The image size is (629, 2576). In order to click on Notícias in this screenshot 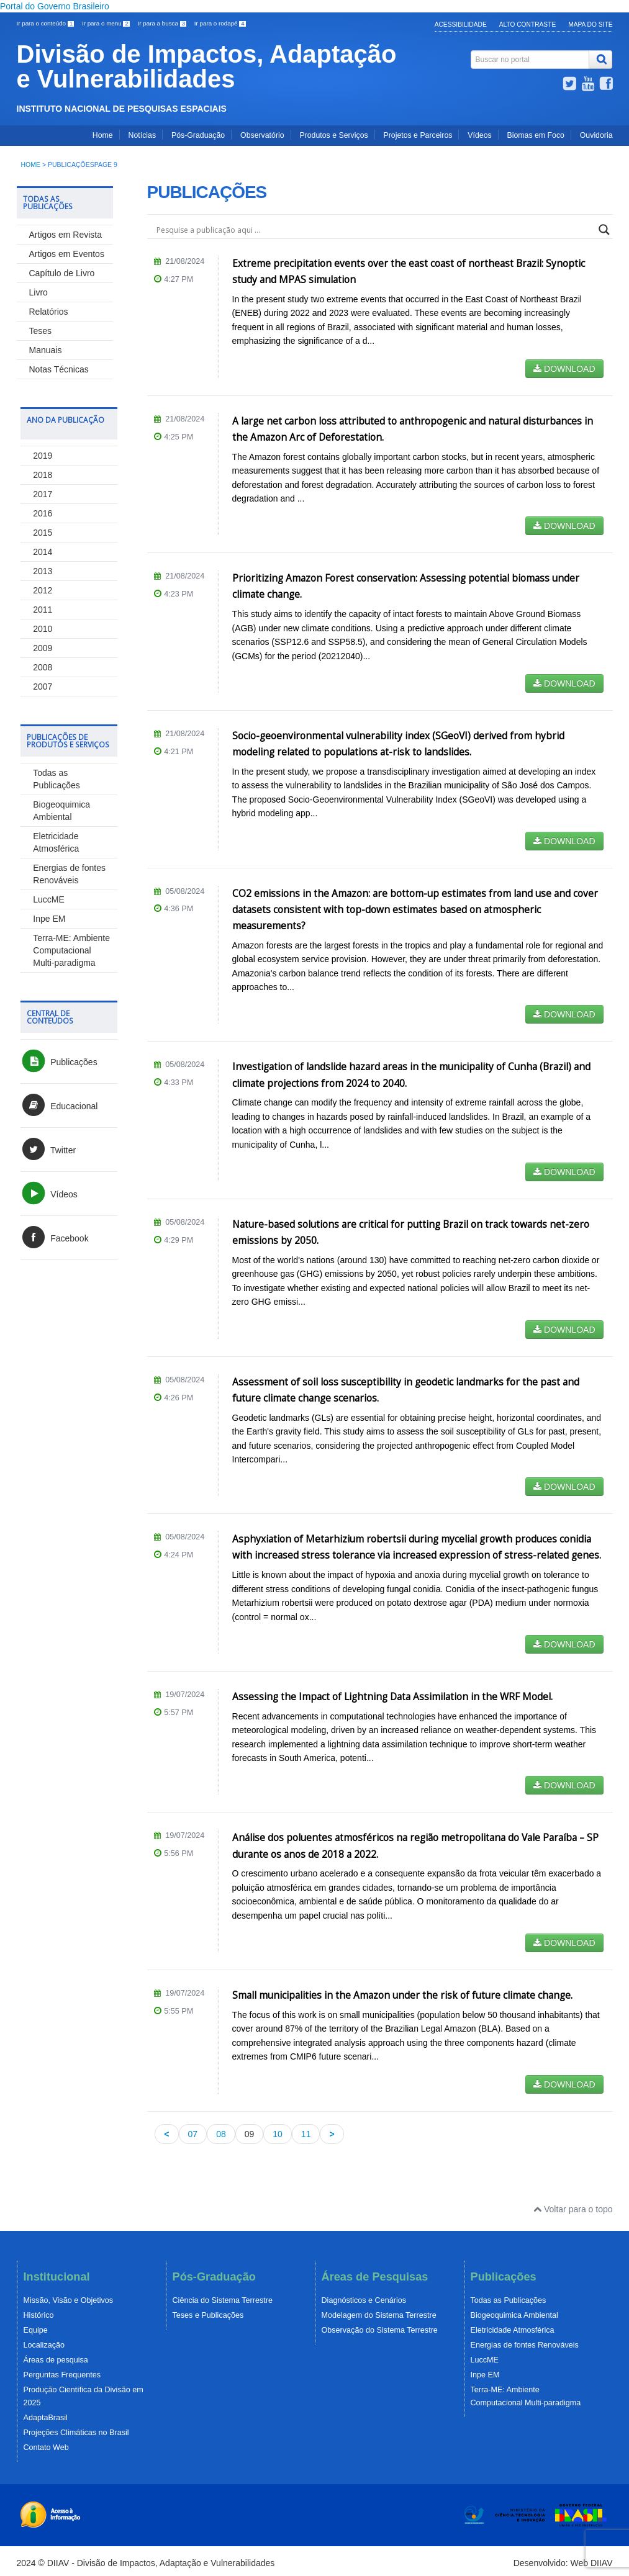, I will do `click(142, 135)`.